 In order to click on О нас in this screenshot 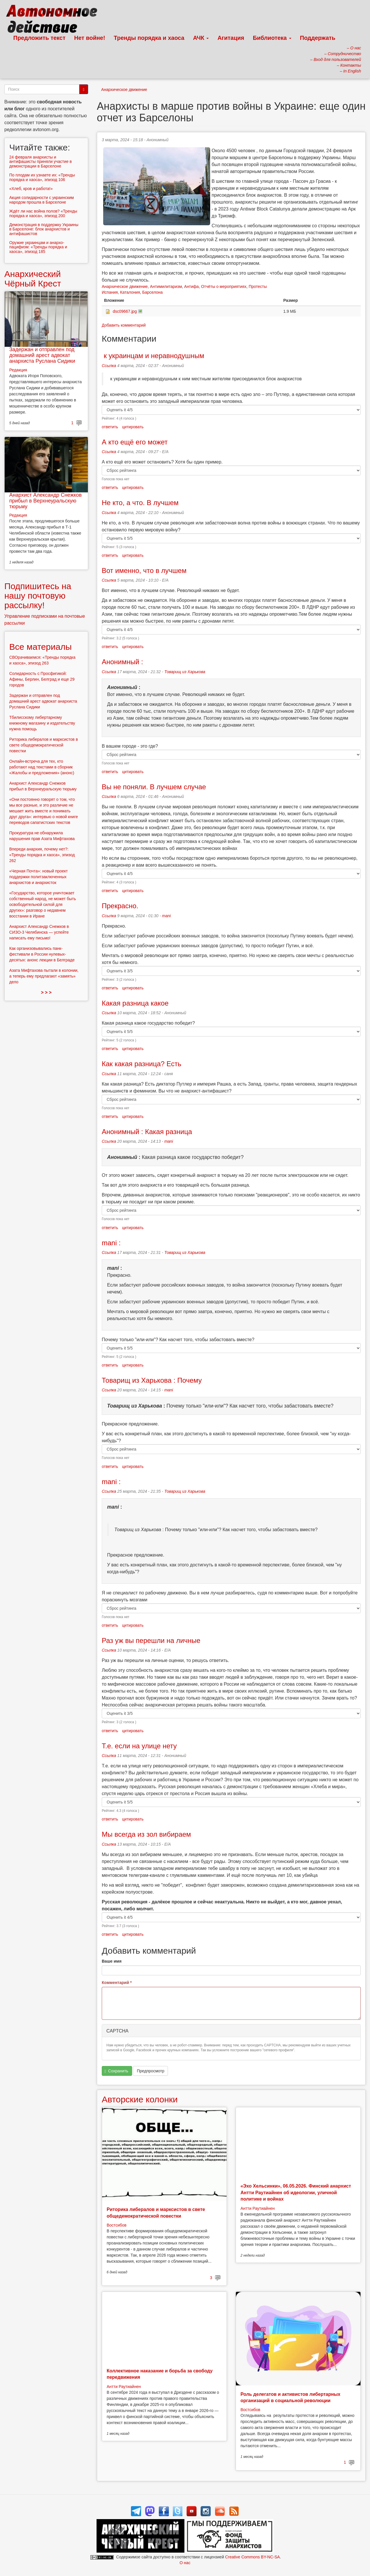, I will do `click(185, 2562)`.